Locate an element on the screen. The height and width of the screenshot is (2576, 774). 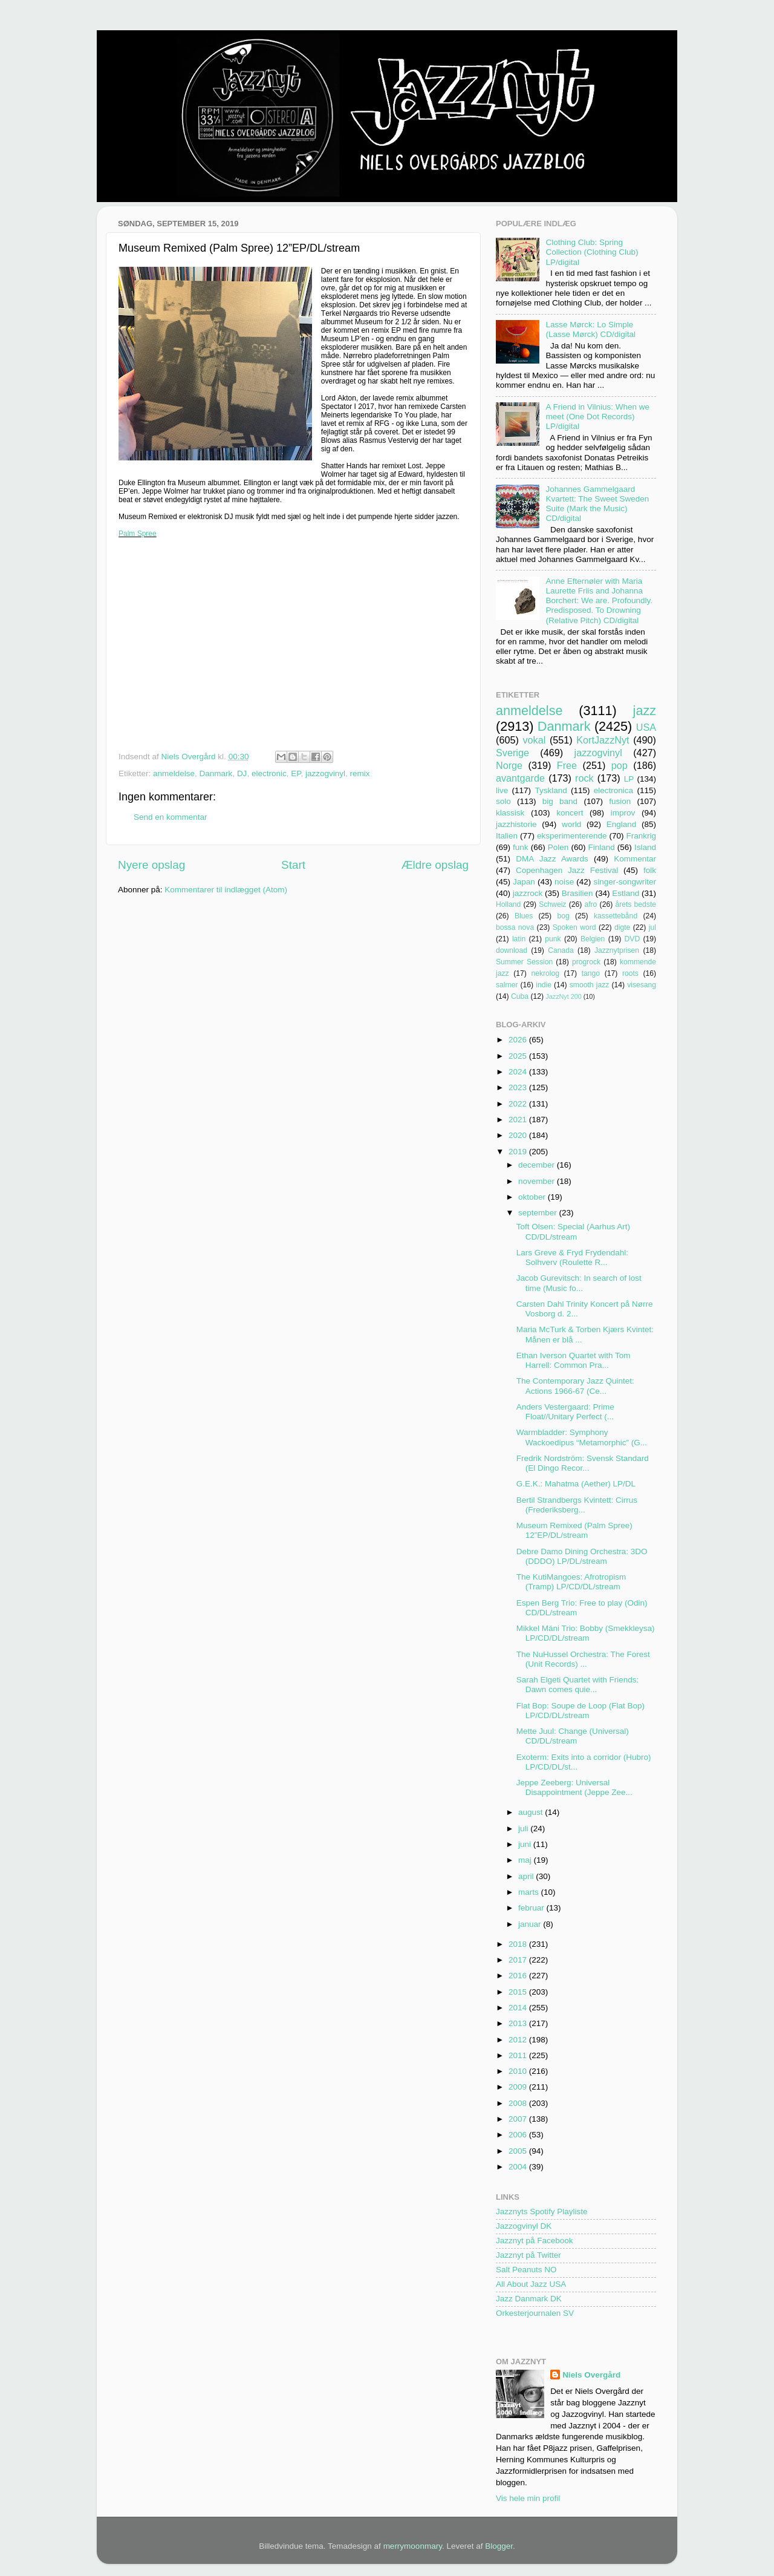
avantgarde is located at coordinates (520, 778).